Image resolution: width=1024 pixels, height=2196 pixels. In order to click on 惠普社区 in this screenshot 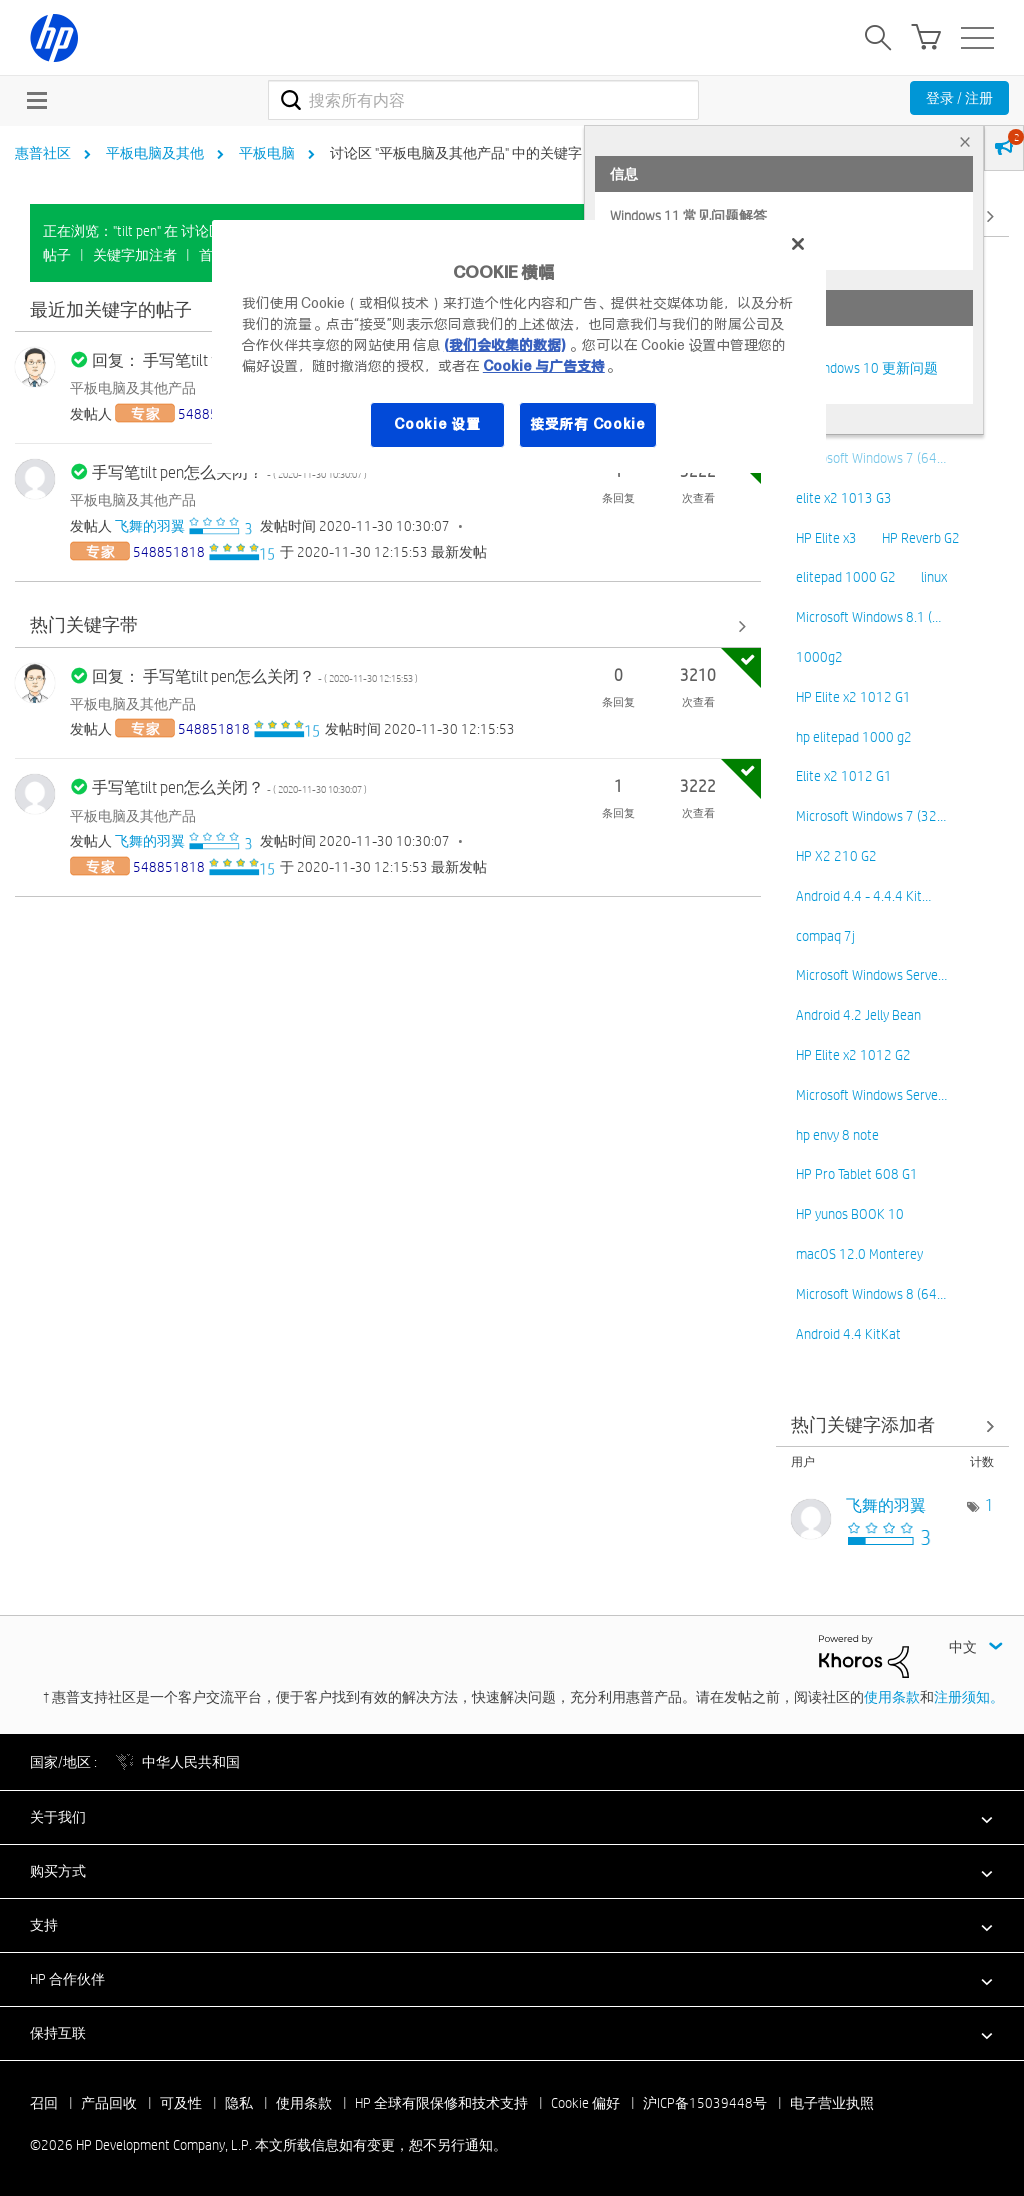, I will do `click(43, 153)`.